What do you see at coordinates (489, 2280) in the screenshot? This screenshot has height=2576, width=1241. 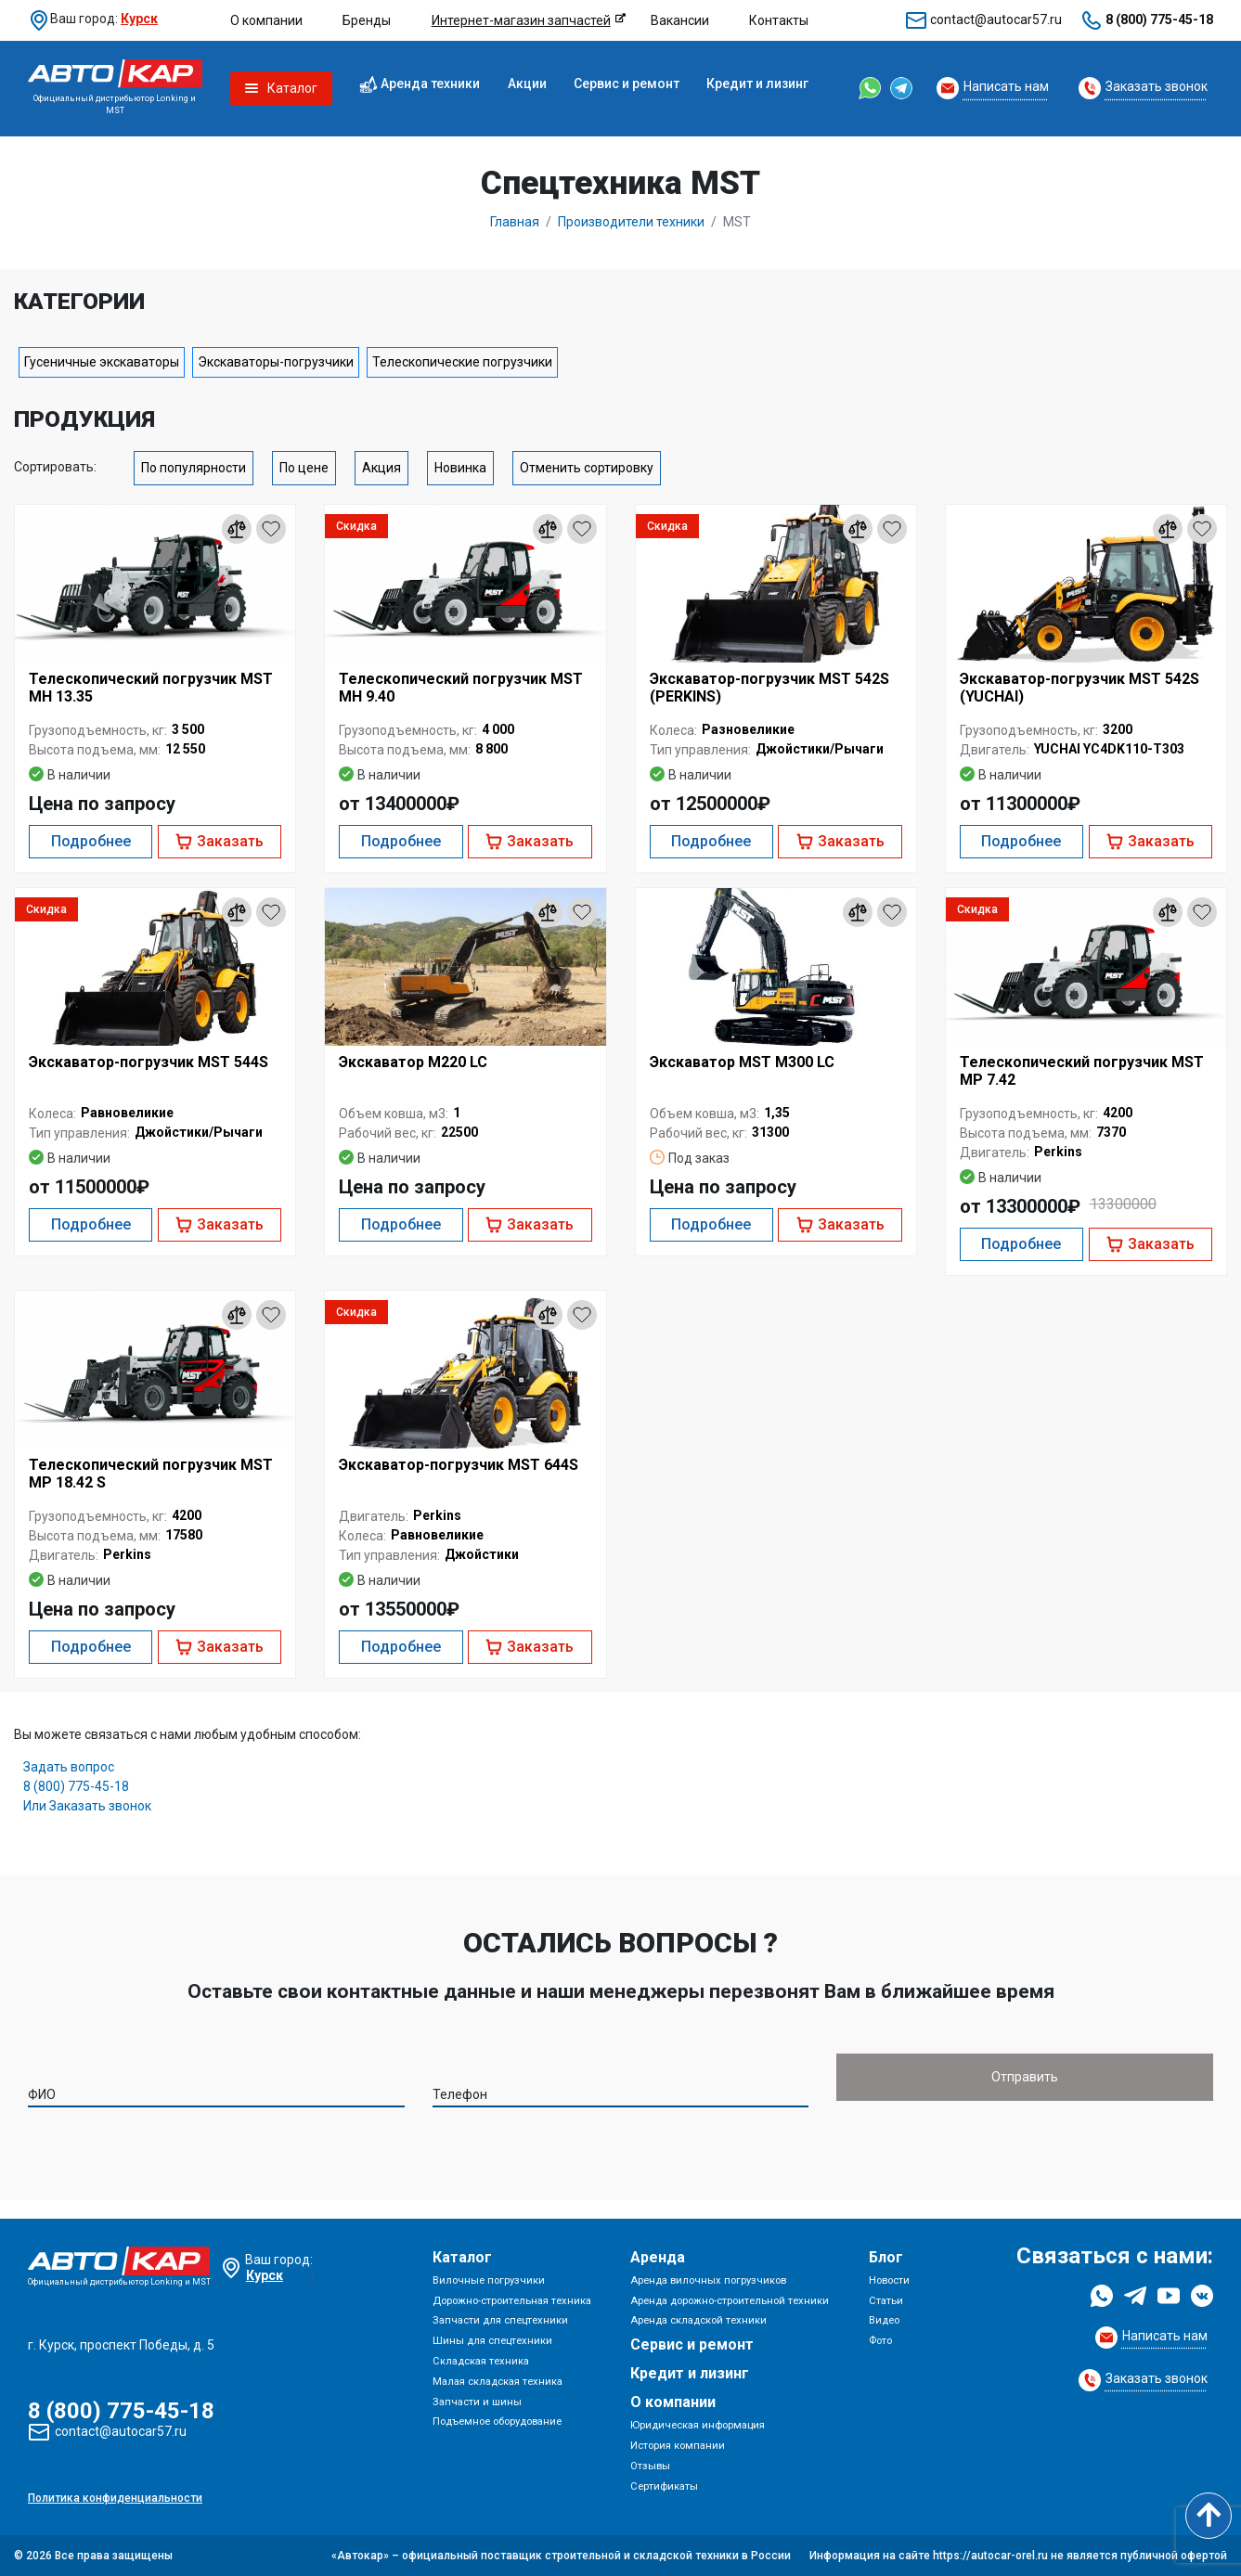 I see `Вилочные погрузчики` at bounding box center [489, 2280].